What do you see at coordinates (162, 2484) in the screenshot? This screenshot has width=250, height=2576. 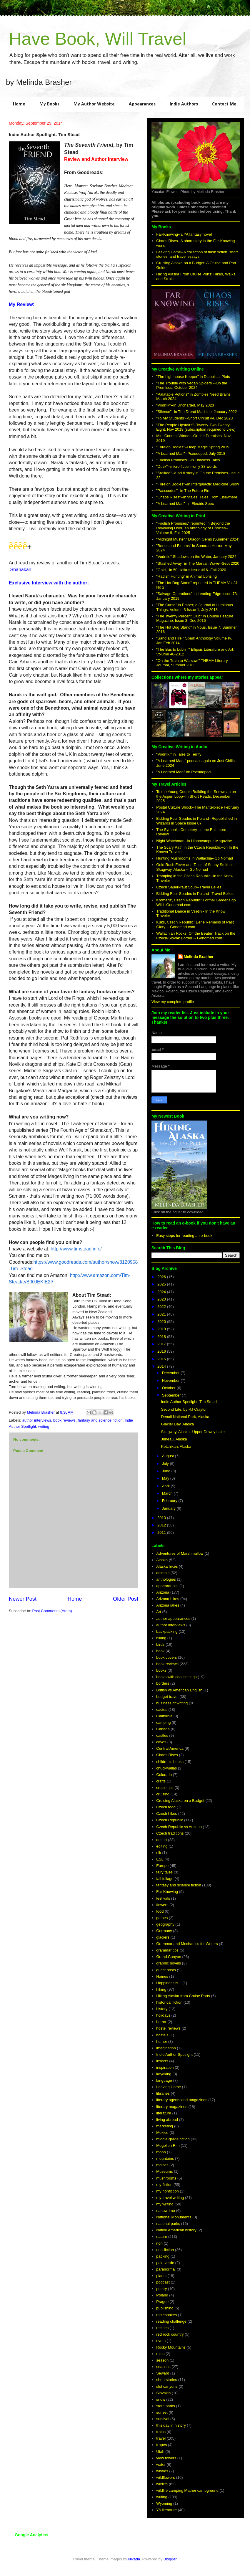 I see `wildlife` at bounding box center [162, 2484].